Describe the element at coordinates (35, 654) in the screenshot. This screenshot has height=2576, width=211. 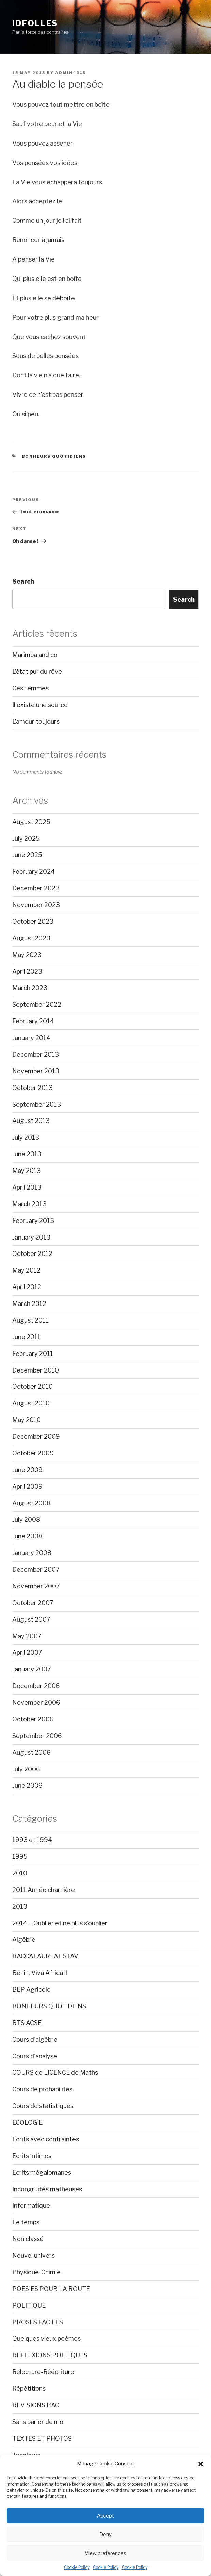
I see `Marimba and co` at that location.